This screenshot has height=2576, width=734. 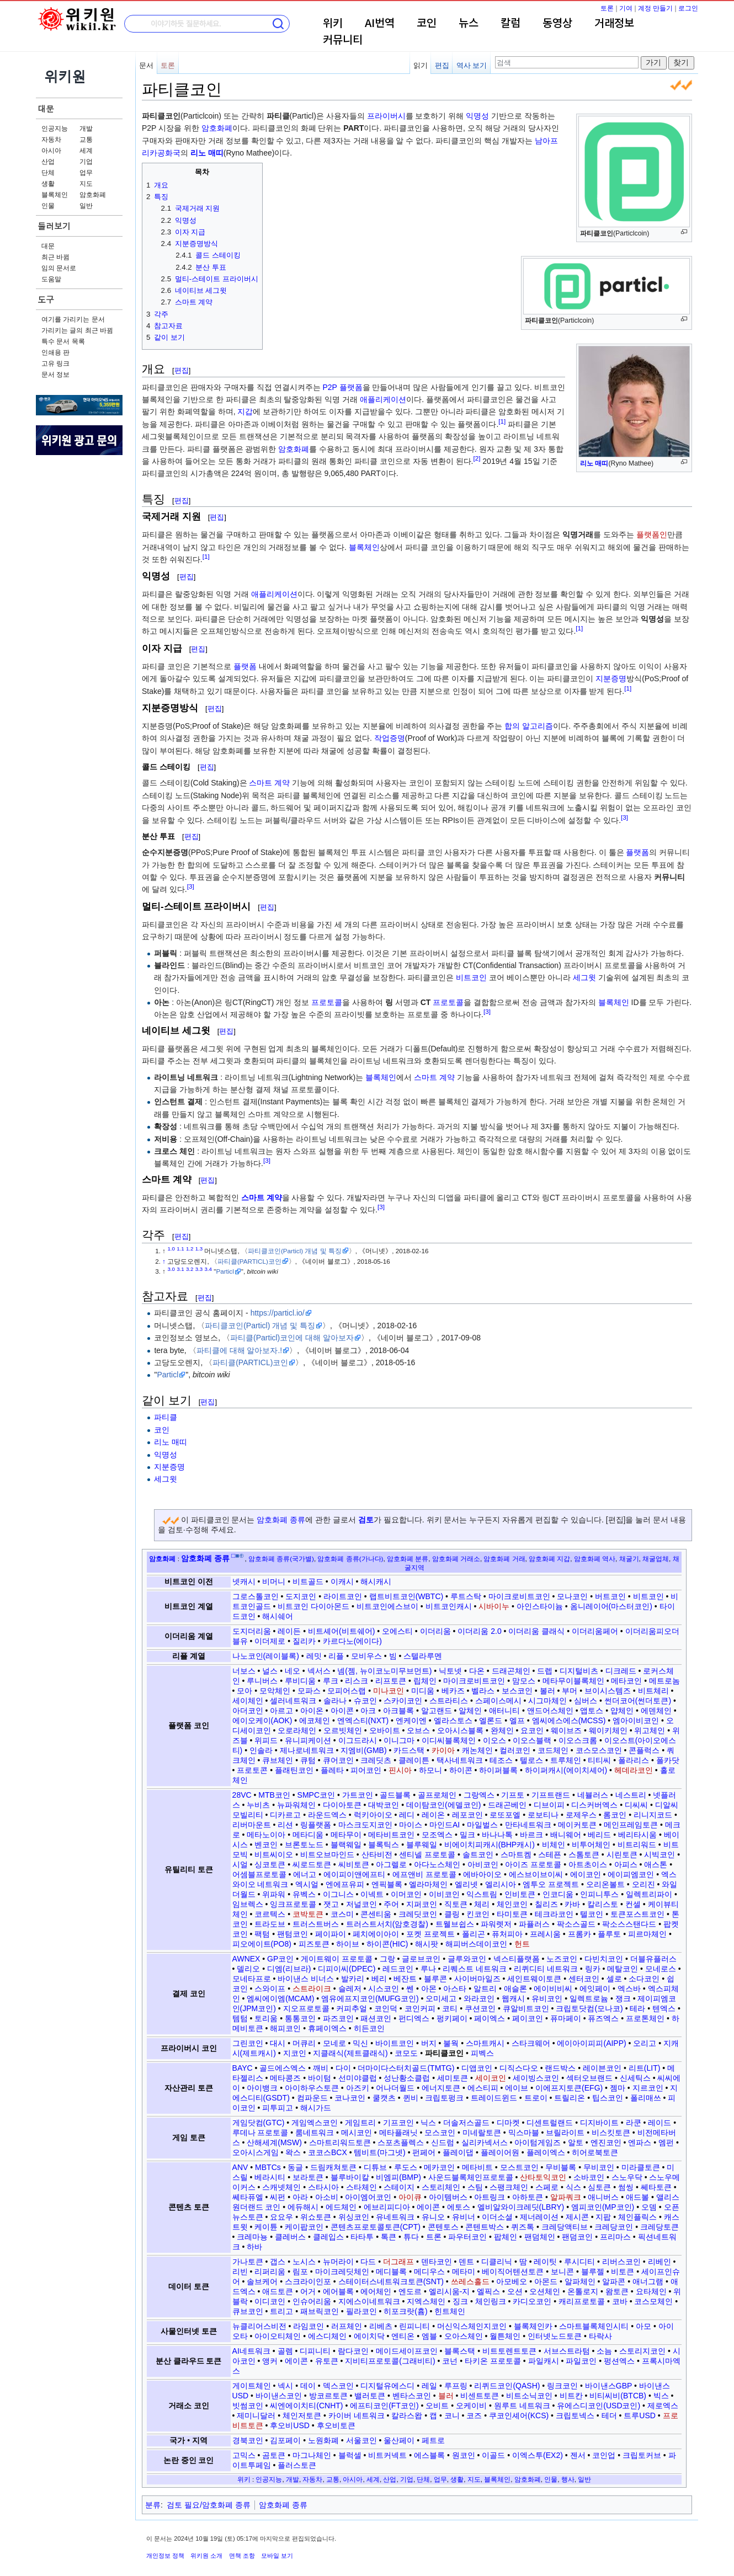 I want to click on 기업, so click(x=86, y=161).